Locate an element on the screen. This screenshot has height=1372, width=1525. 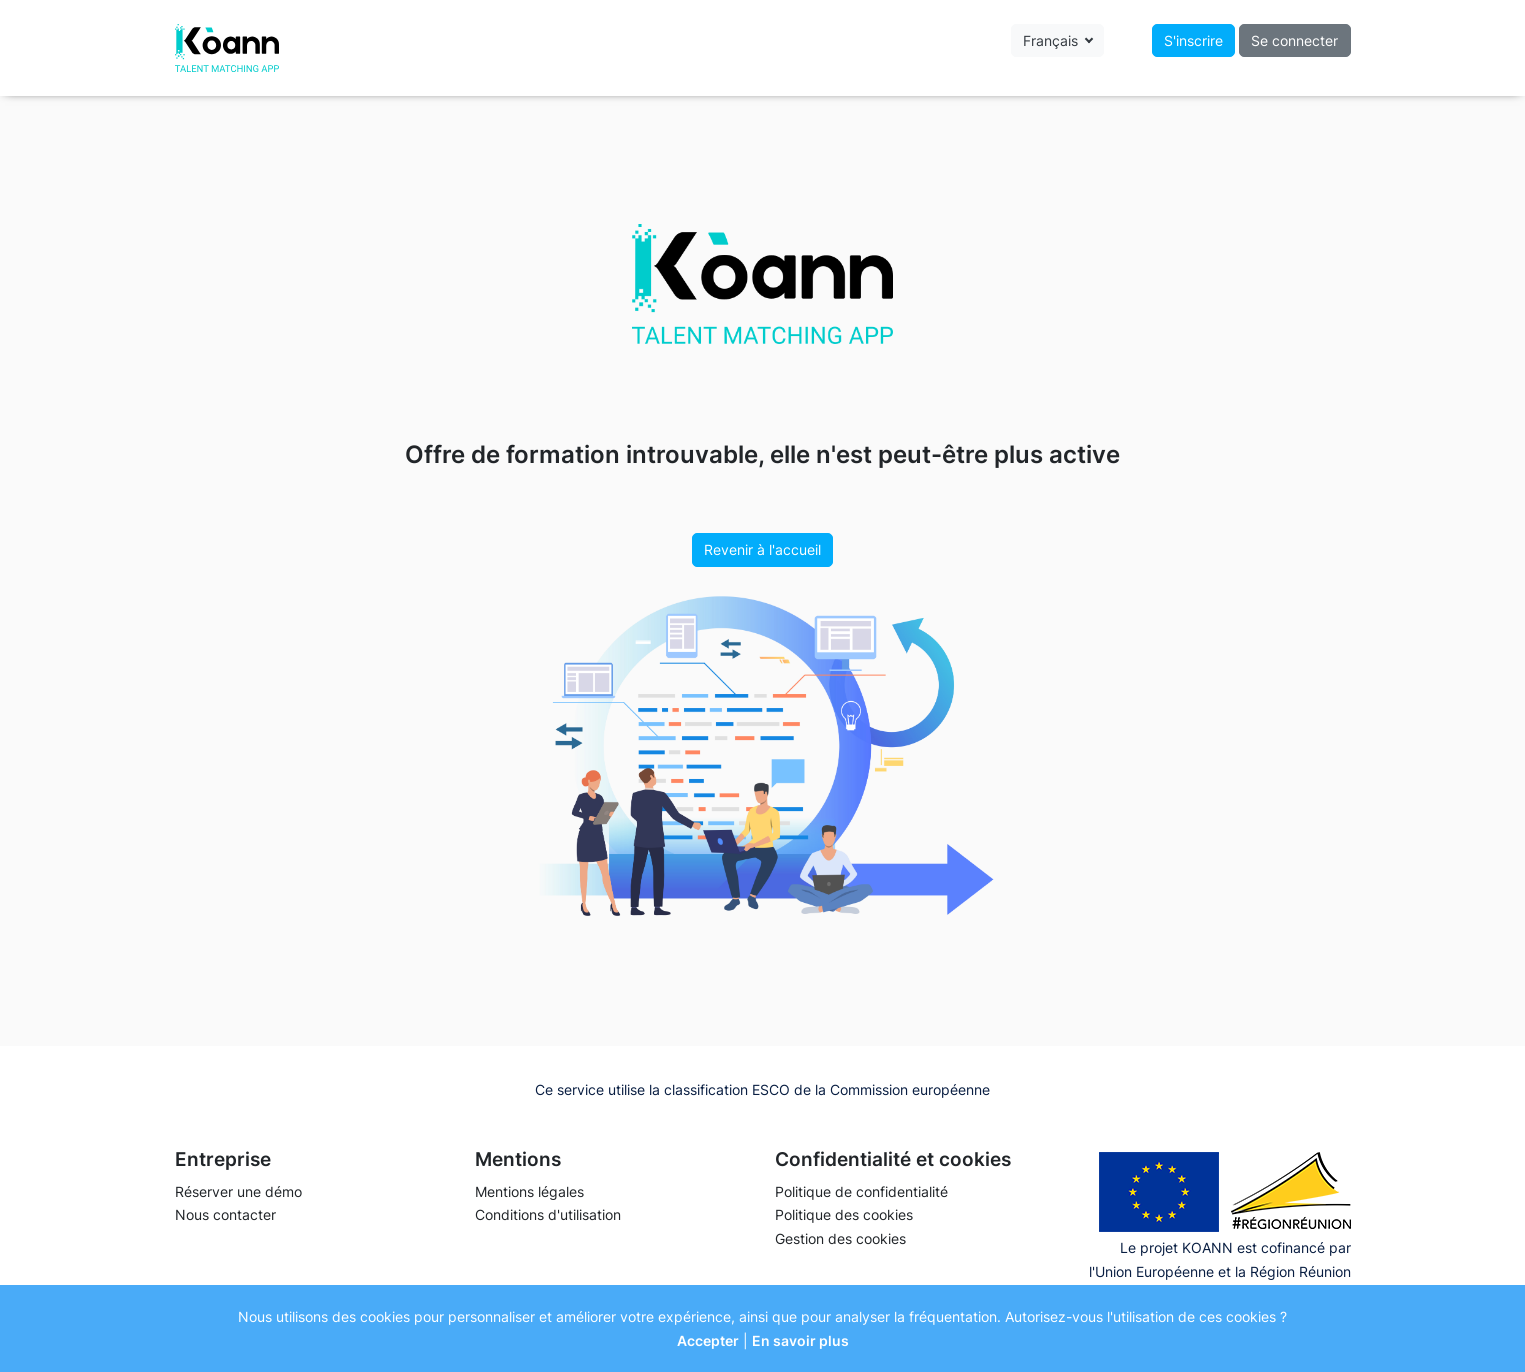
Nous contacter is located at coordinates (225, 1214).